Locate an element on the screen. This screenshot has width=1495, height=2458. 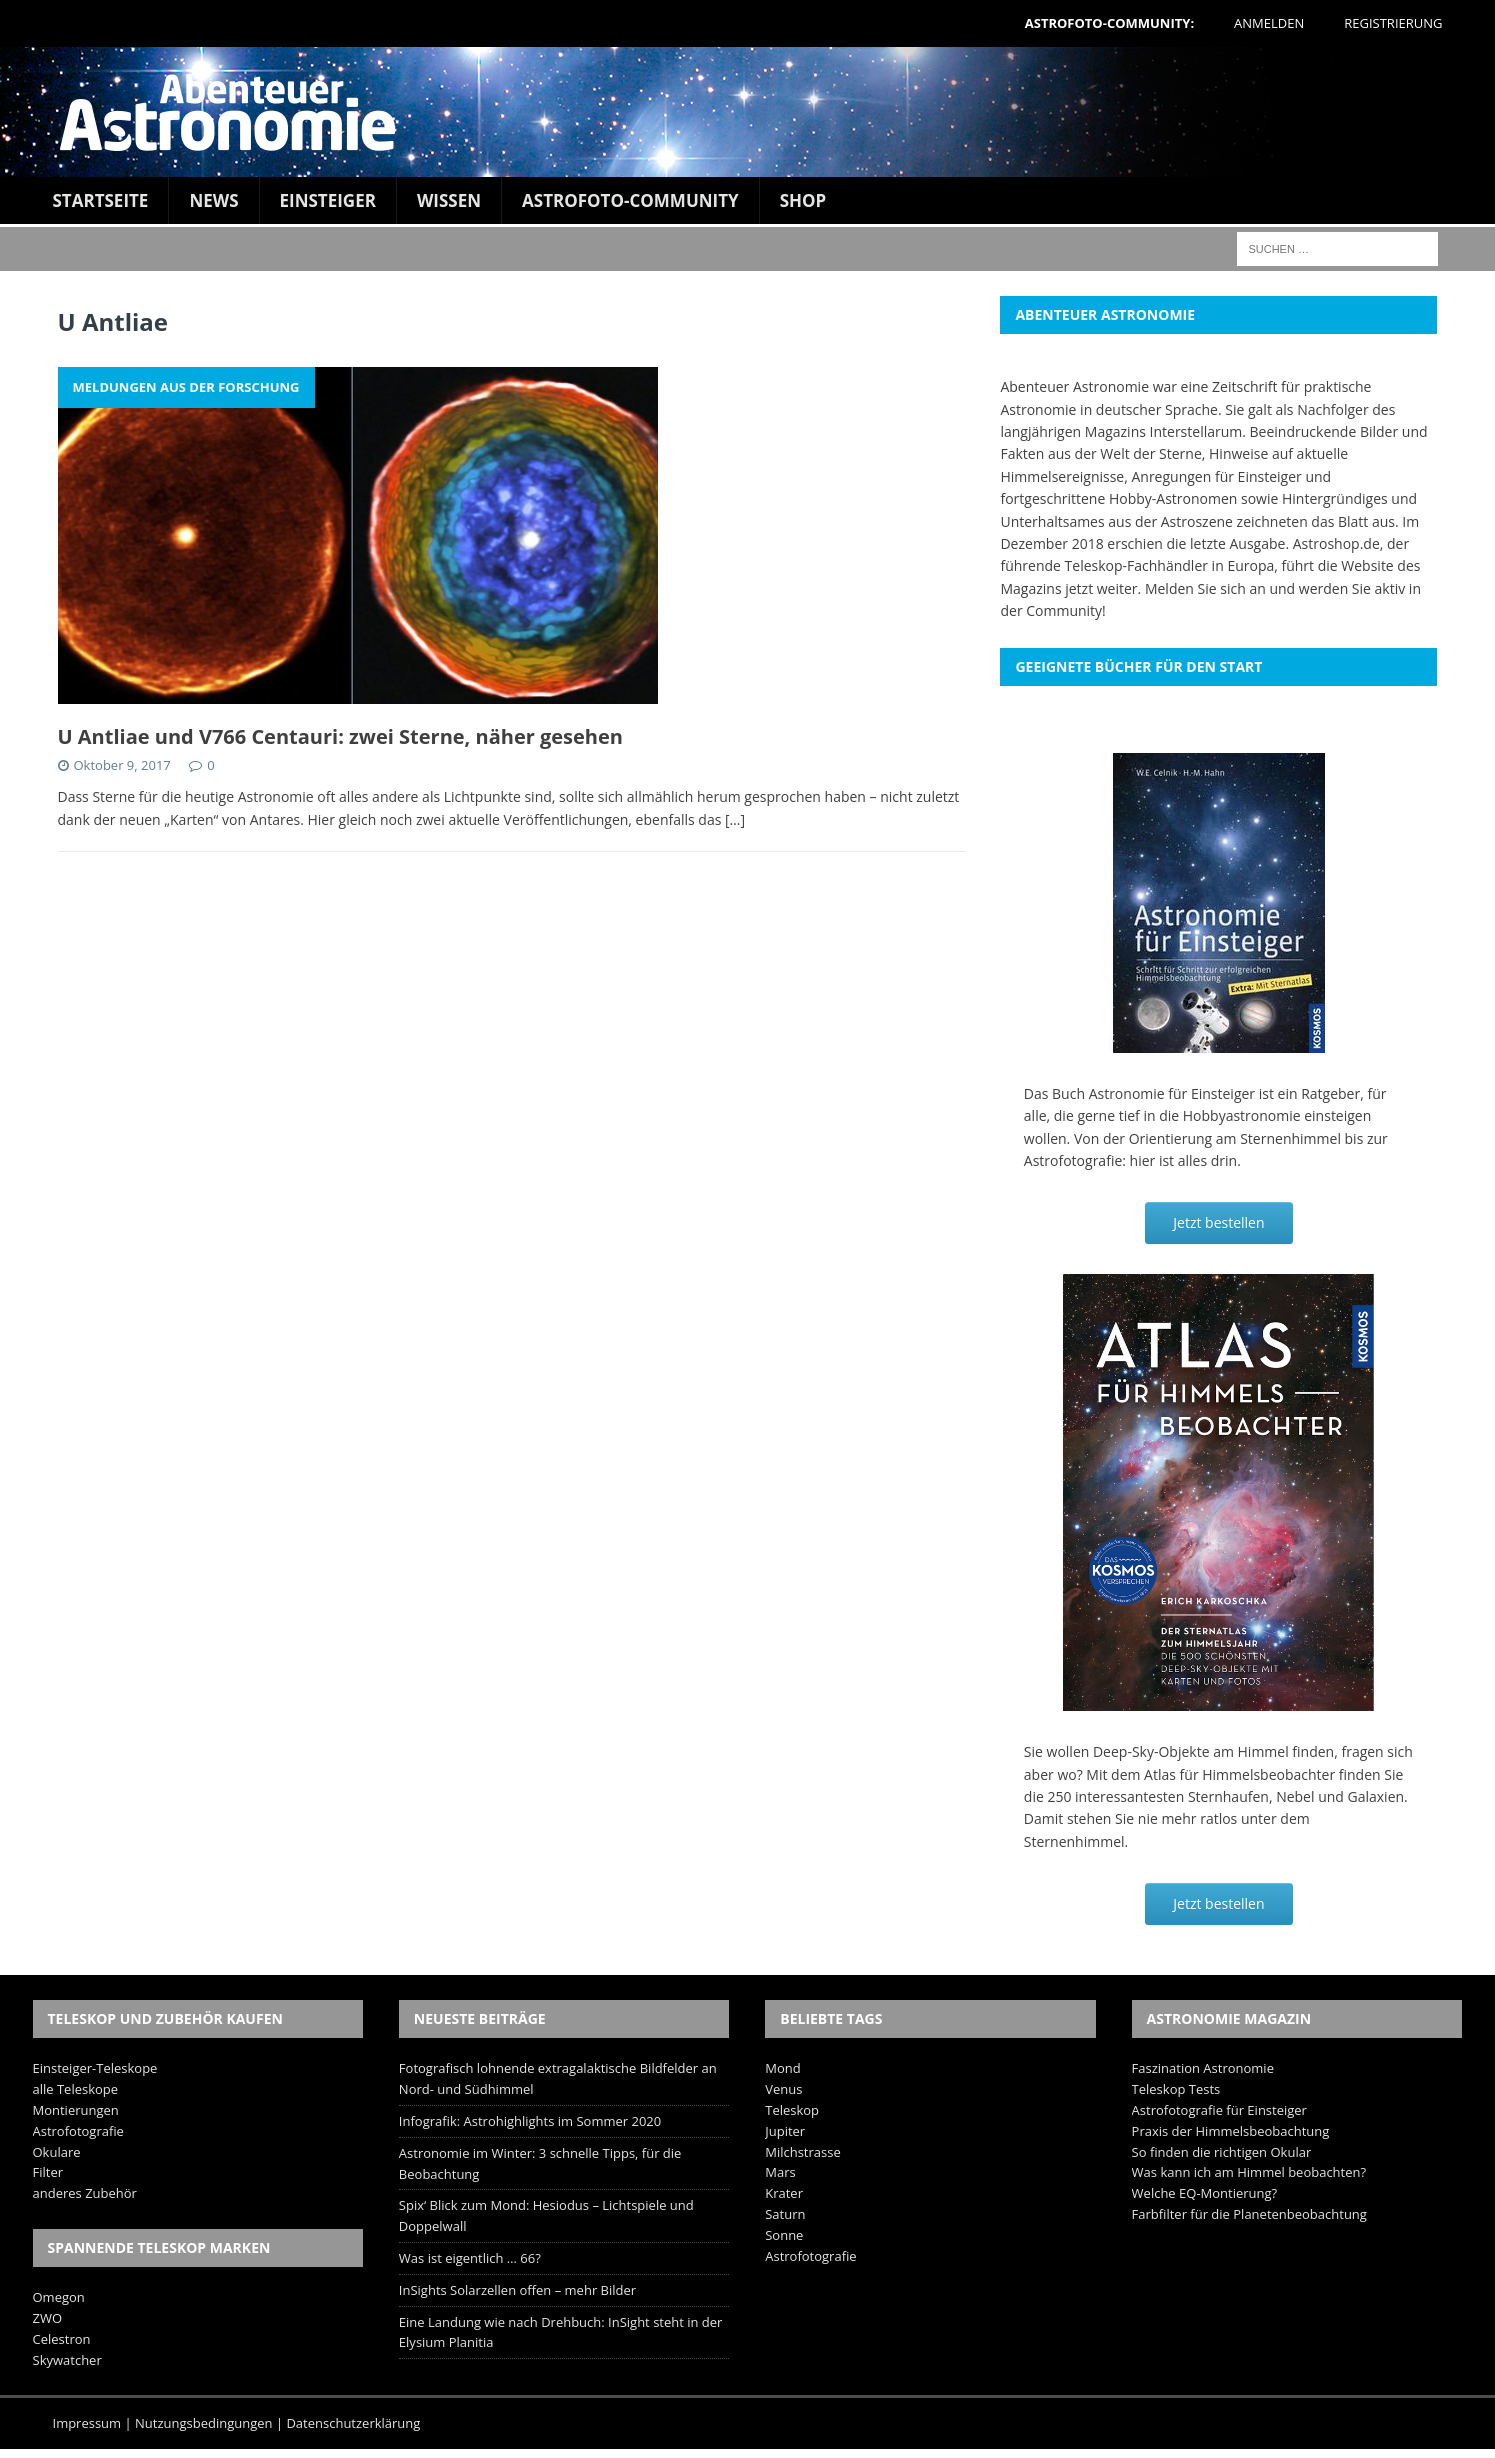
Okulare is located at coordinates (57, 2152).